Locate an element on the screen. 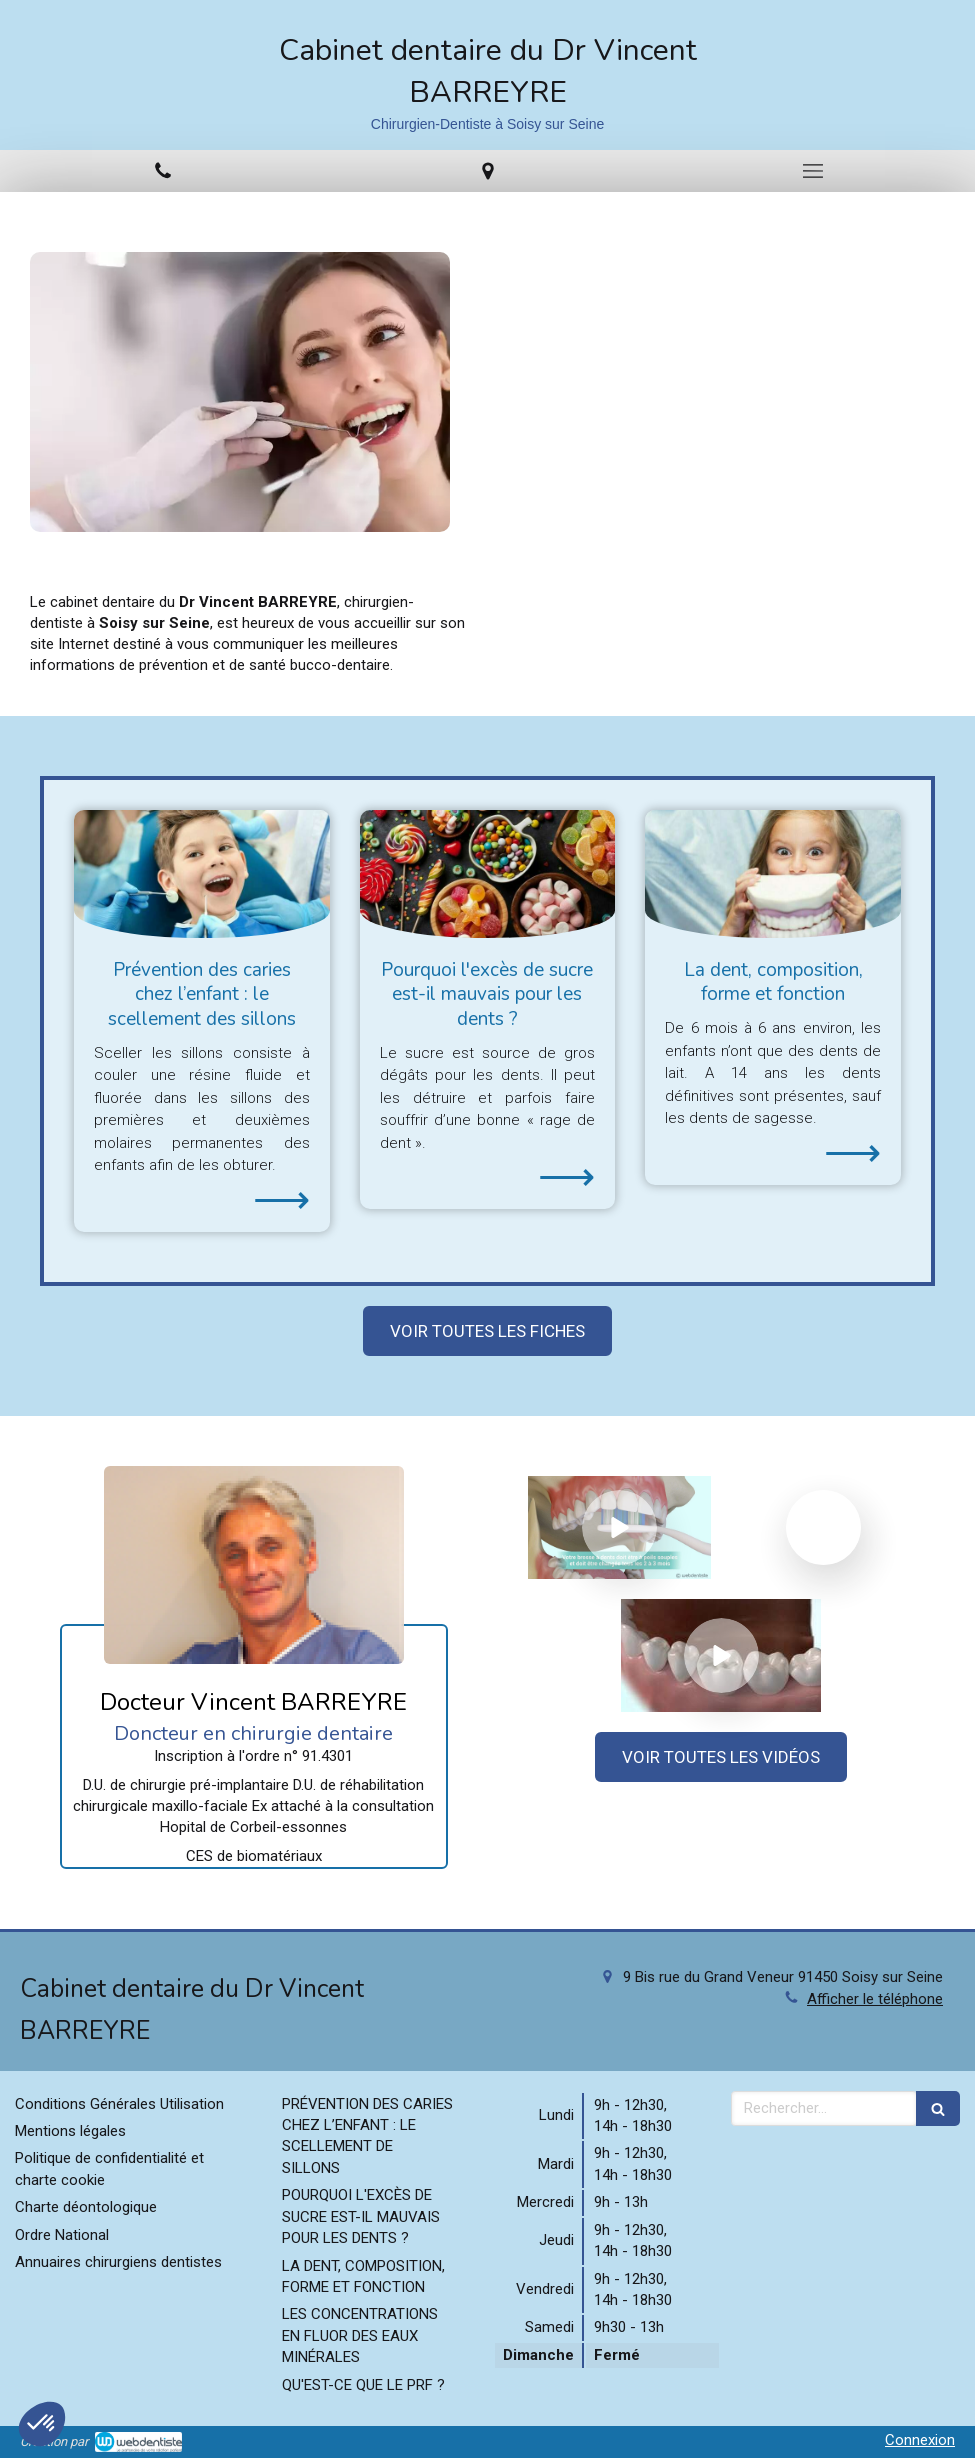 This screenshot has width=975, height=2458. [Prévention des caries chez l’enfant : le scellement des sillons] is located at coordinates (202, 874).